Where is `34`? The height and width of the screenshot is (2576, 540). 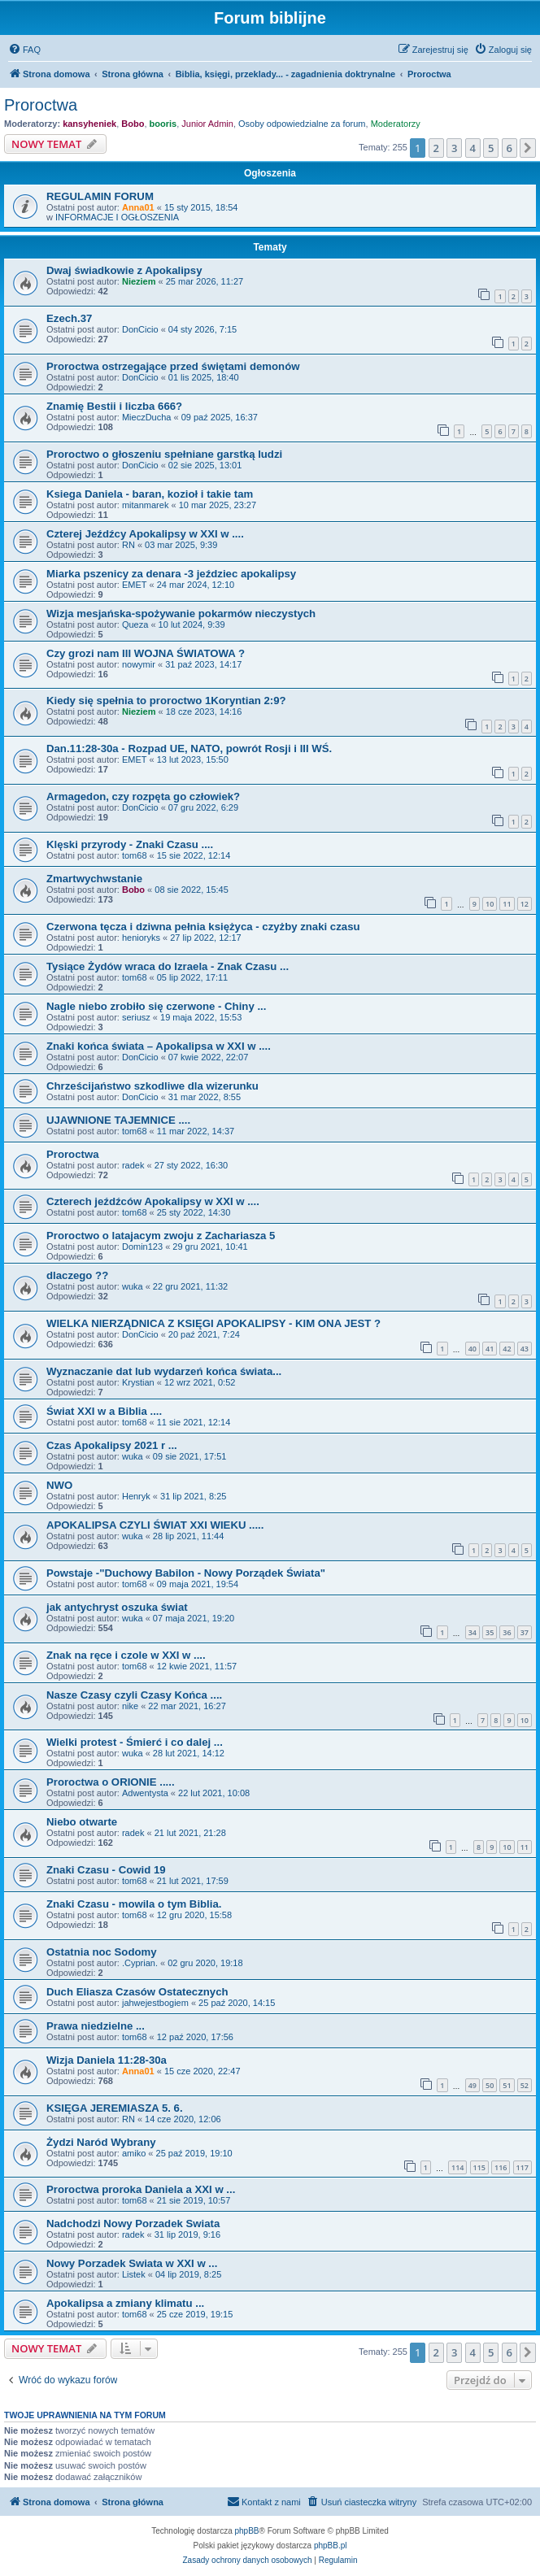
34 is located at coordinates (472, 1632).